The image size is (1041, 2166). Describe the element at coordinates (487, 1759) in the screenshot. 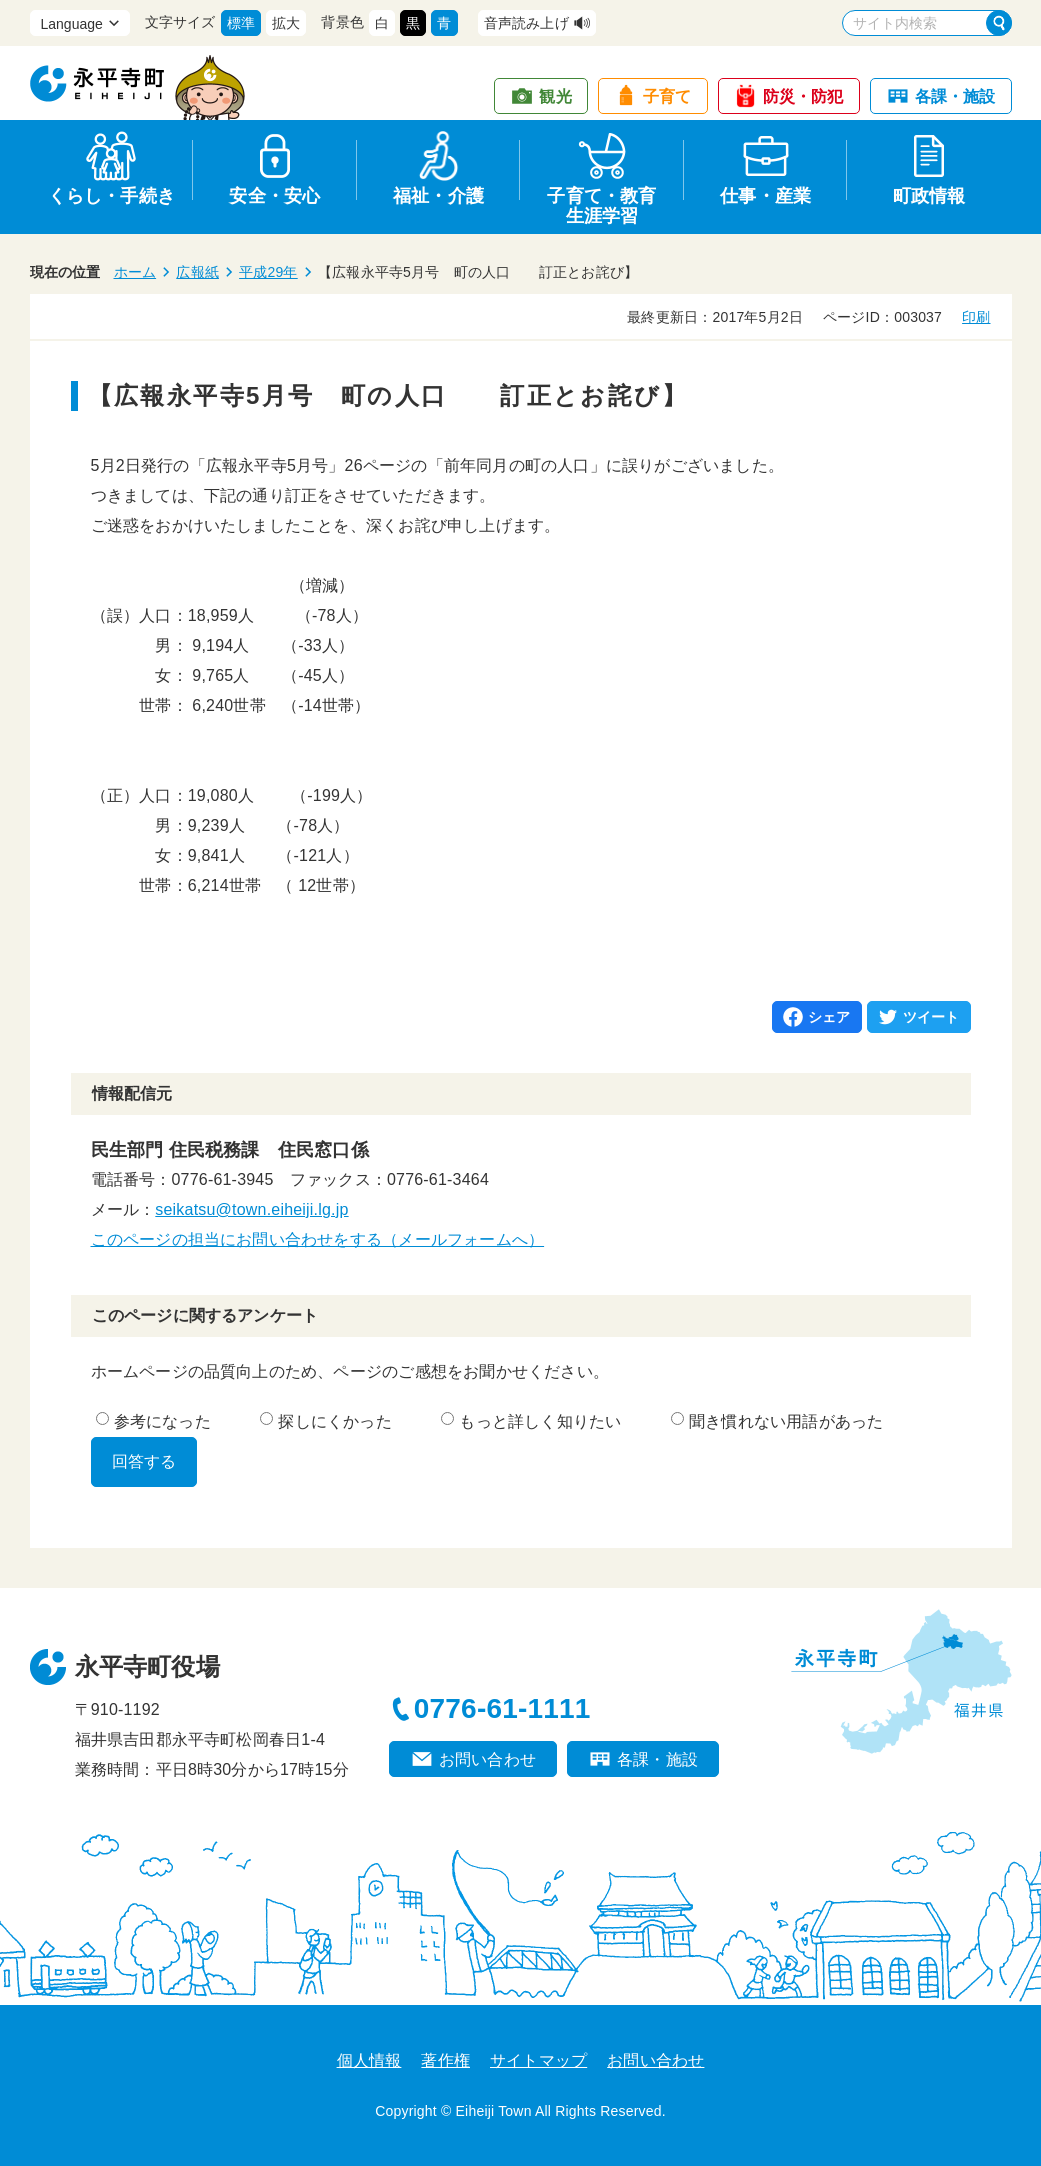

I see `お問い合わせ` at that location.